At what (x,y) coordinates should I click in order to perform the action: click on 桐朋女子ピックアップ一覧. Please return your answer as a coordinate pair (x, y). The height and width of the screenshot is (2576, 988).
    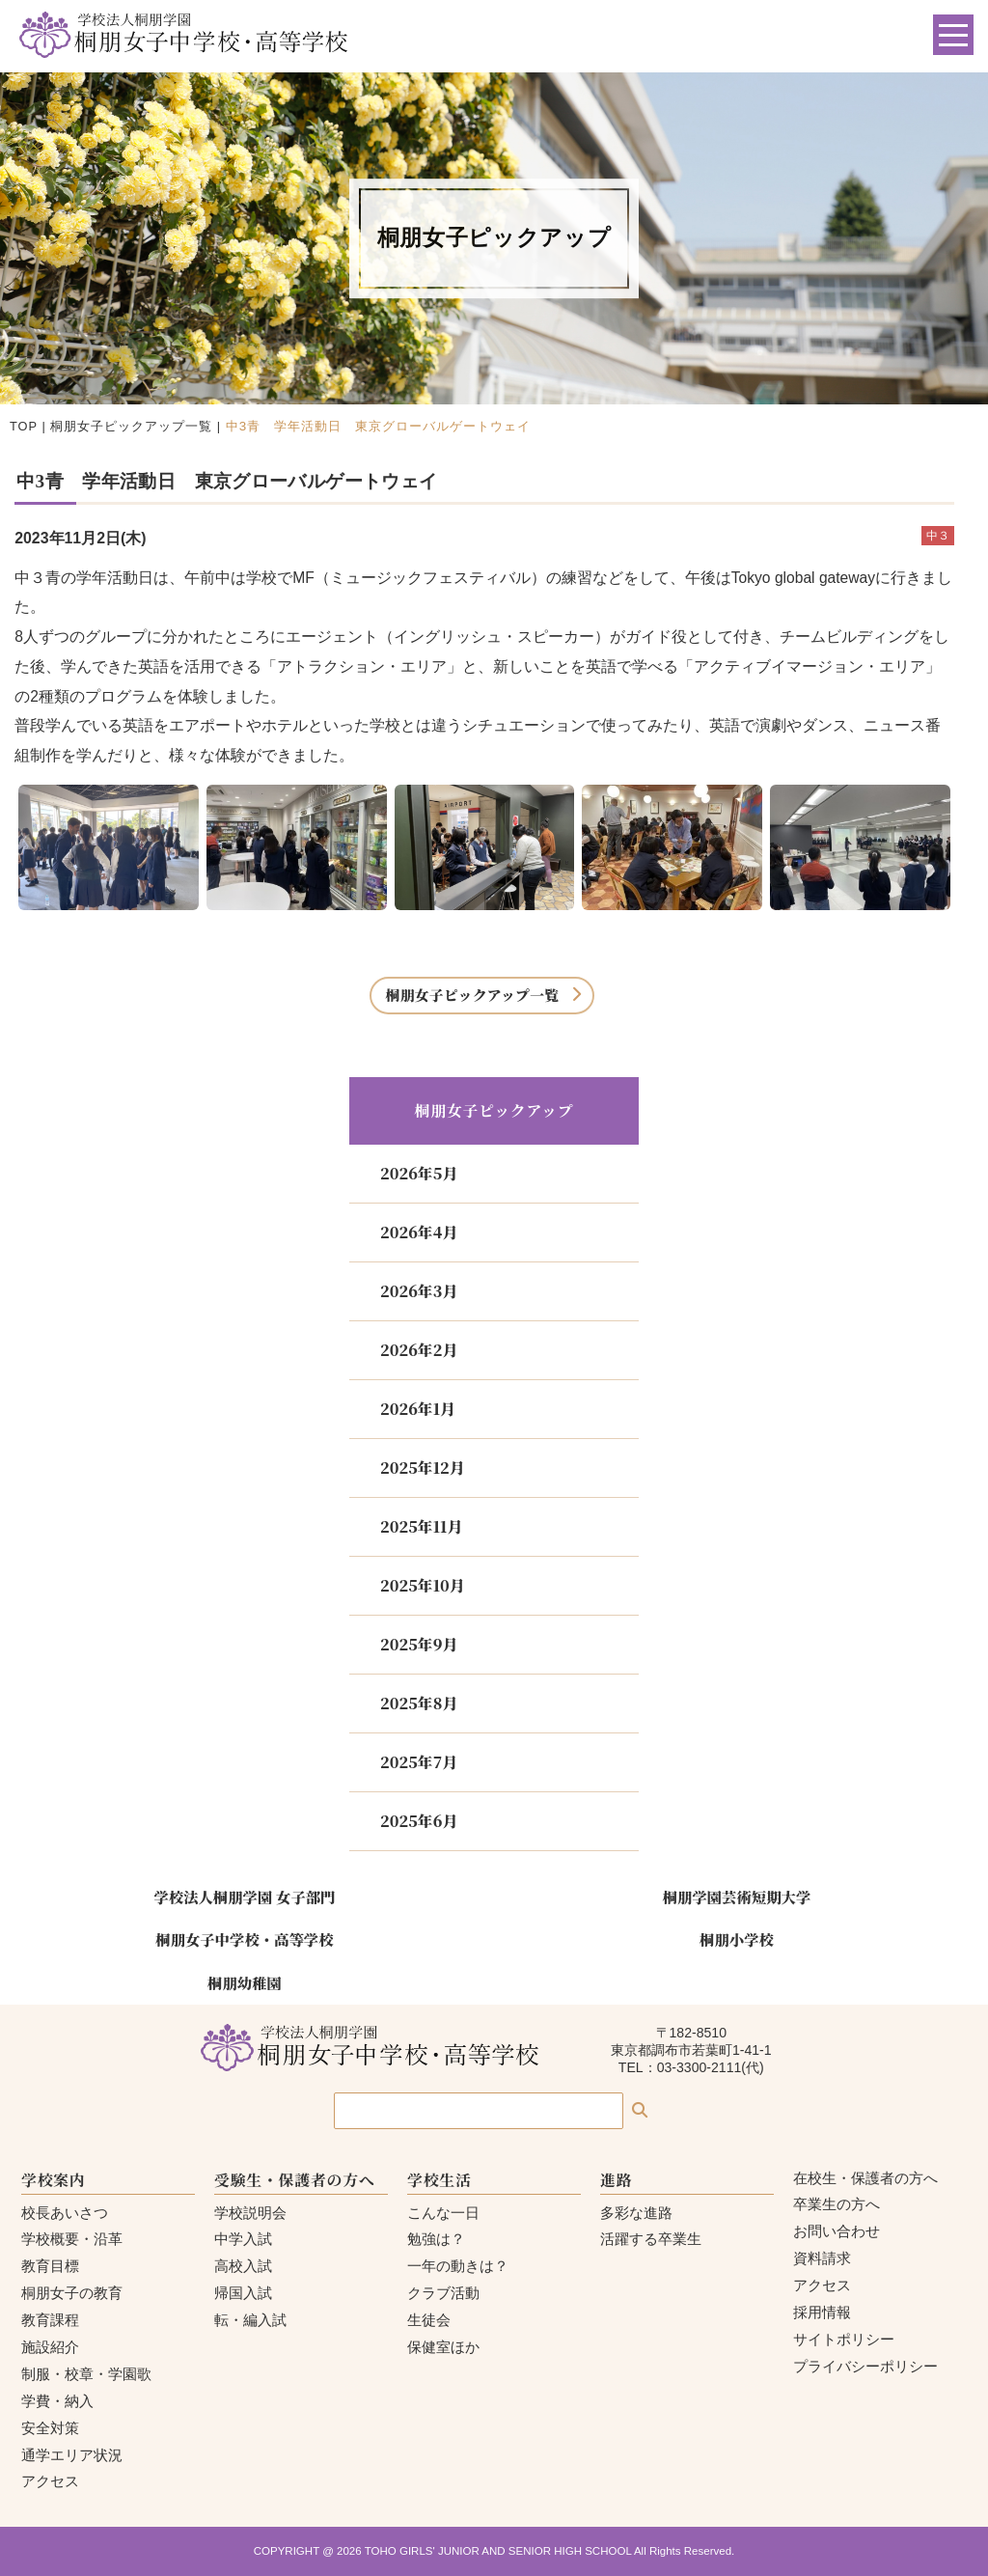
    Looking at the image, I should click on (131, 426).